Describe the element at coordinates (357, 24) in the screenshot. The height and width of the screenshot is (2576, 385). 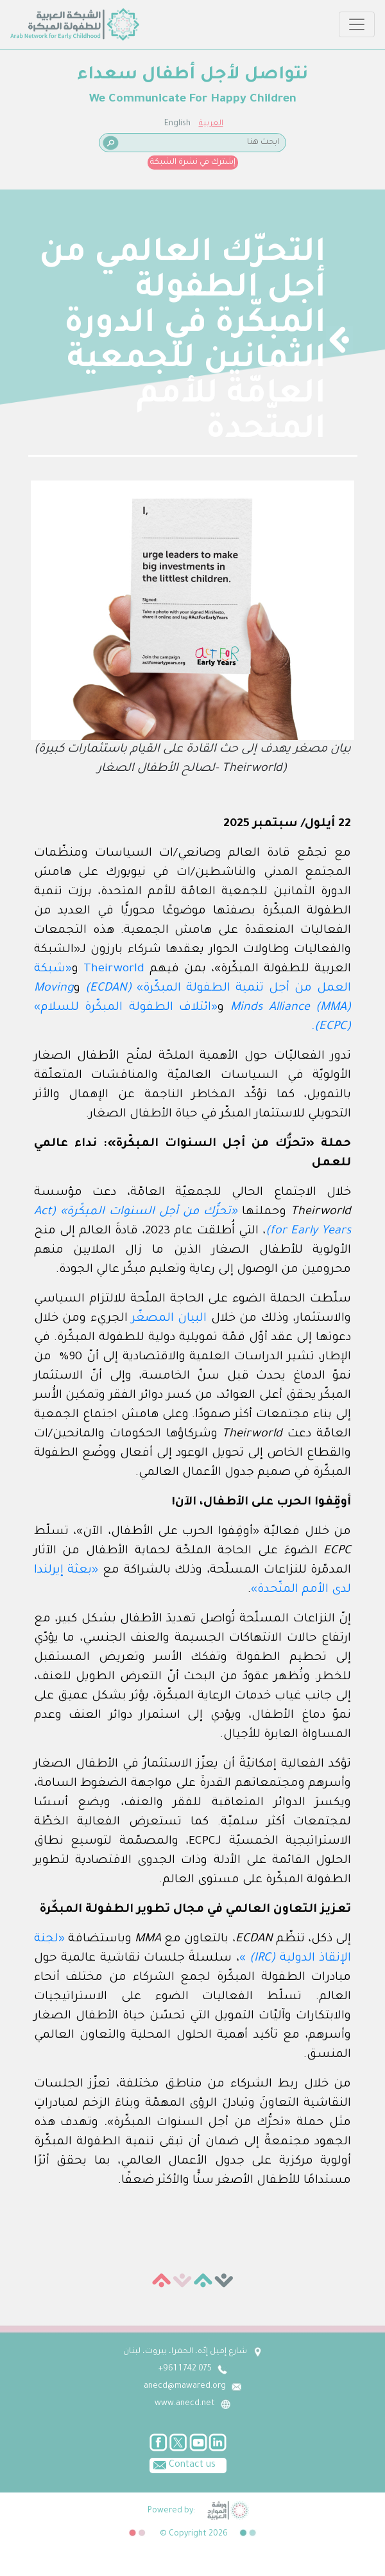
I see `[Toggle navigation]` at that location.